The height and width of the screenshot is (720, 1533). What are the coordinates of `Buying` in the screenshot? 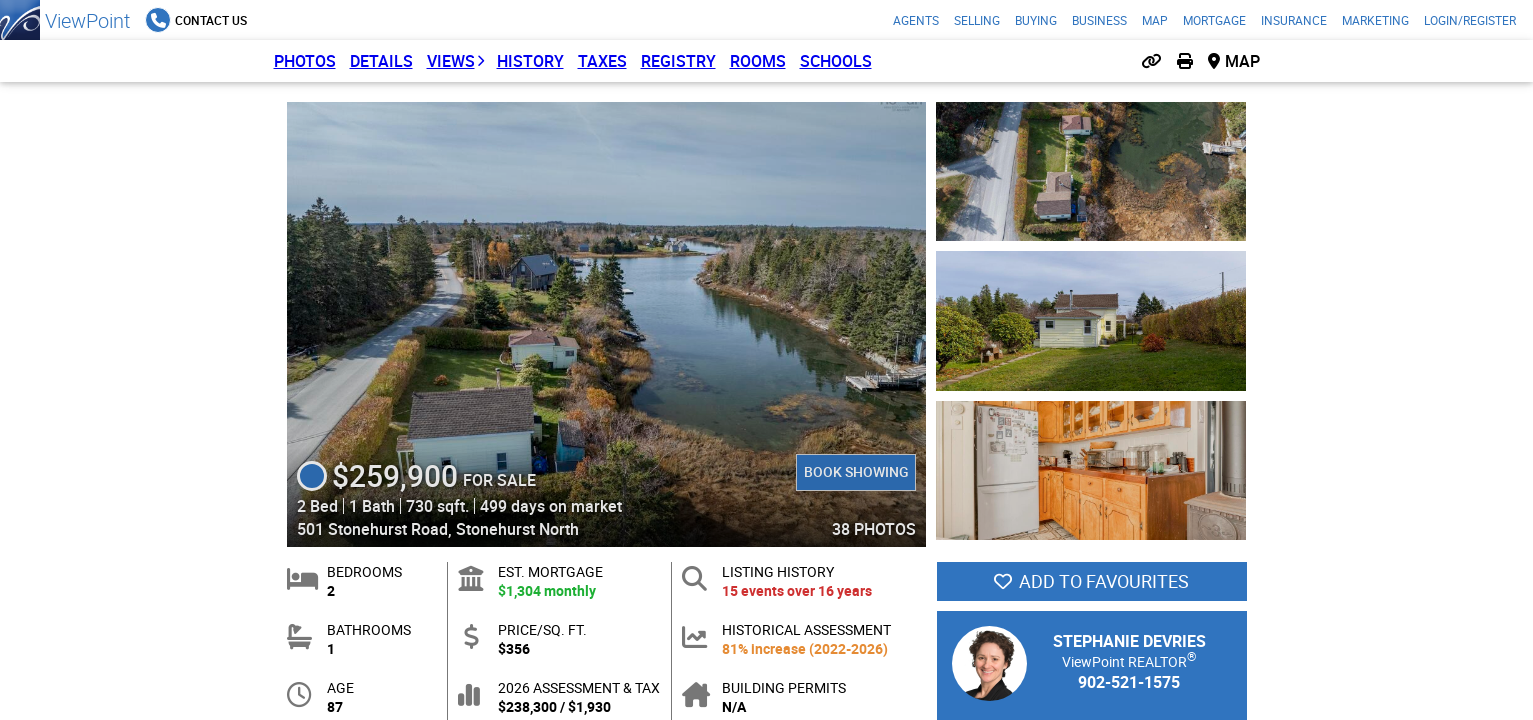 It's located at (1036, 20).